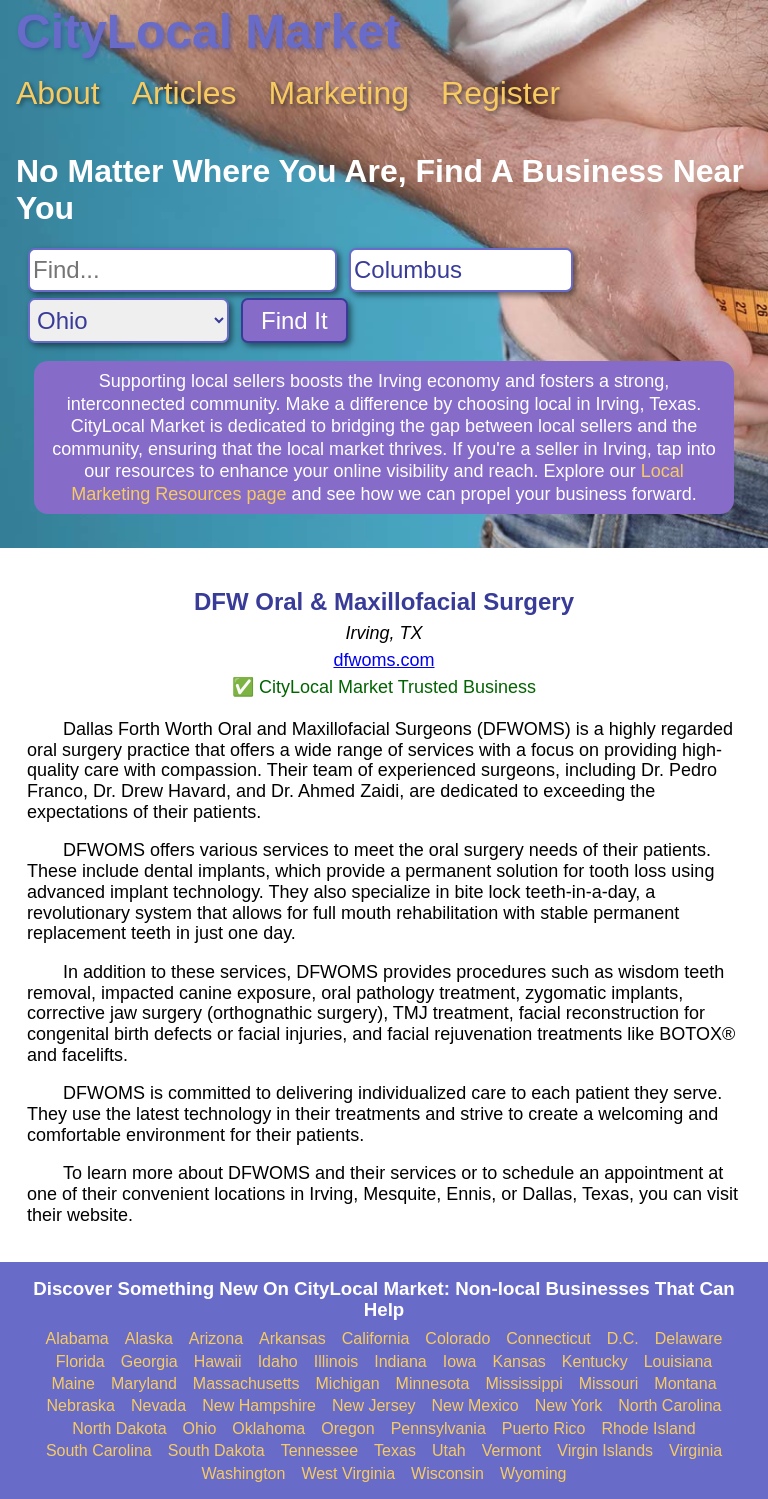 The image size is (768, 1499). What do you see at coordinates (605, 1450) in the screenshot?
I see `Virgin Islands` at bounding box center [605, 1450].